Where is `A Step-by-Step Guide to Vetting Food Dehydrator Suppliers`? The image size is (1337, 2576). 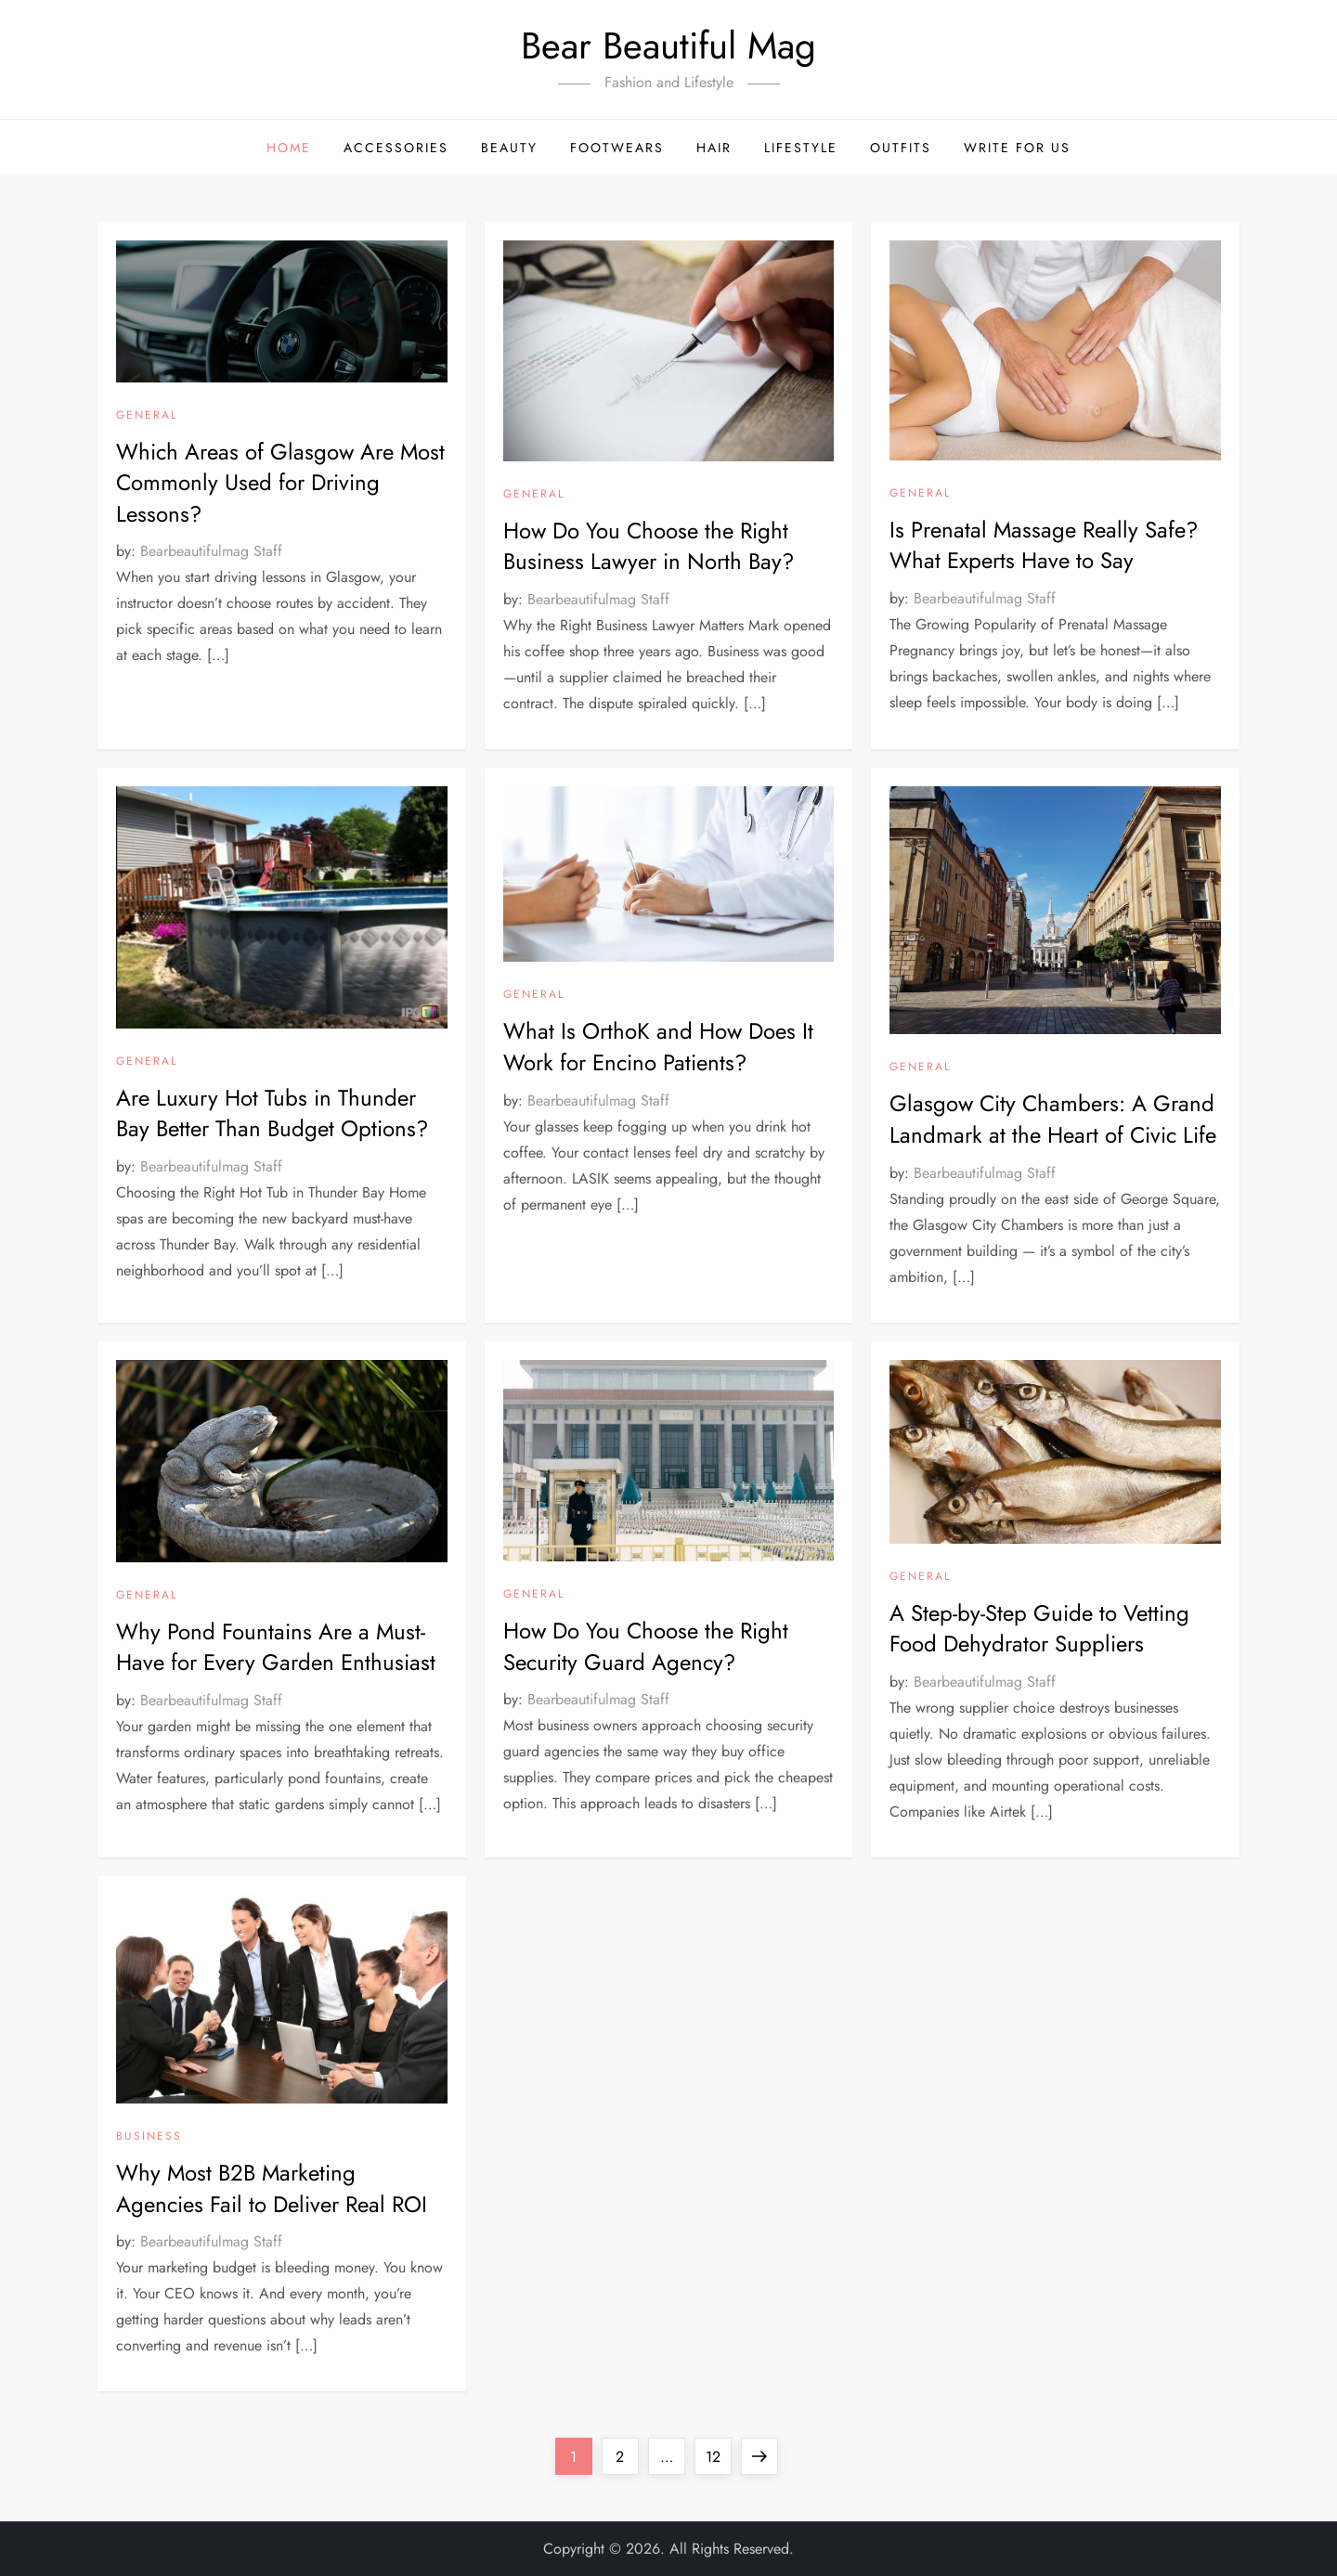 A Step-by-Step Guide to Vetting Food Dehydrator Suppliers is located at coordinates (1039, 1629).